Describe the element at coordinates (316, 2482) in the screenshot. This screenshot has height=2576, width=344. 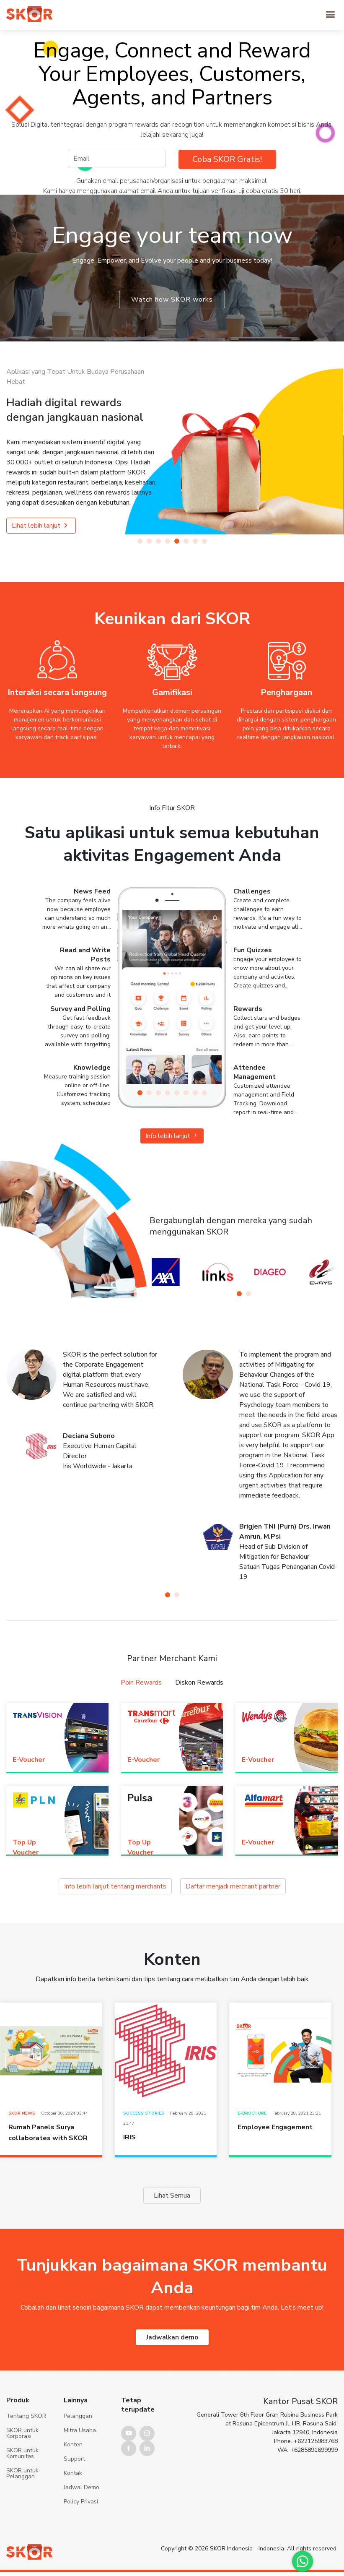
I see `+622125983768` at that location.